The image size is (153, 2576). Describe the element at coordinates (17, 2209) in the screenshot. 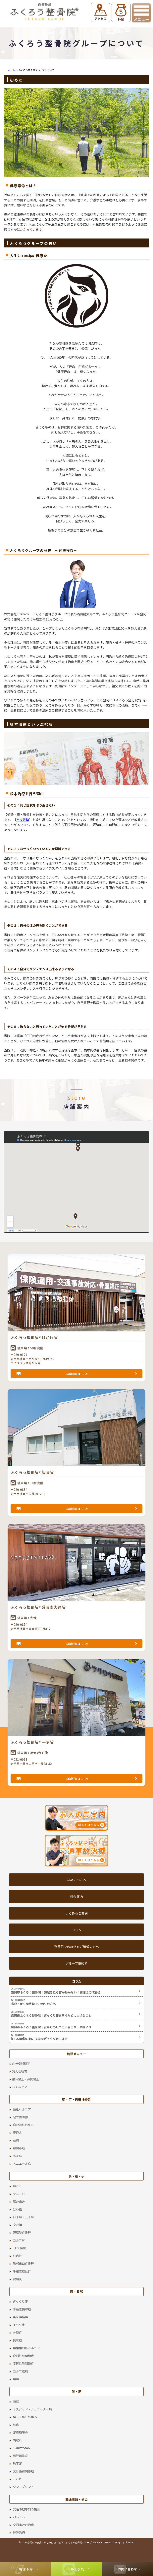

I see `ばね指` at that location.